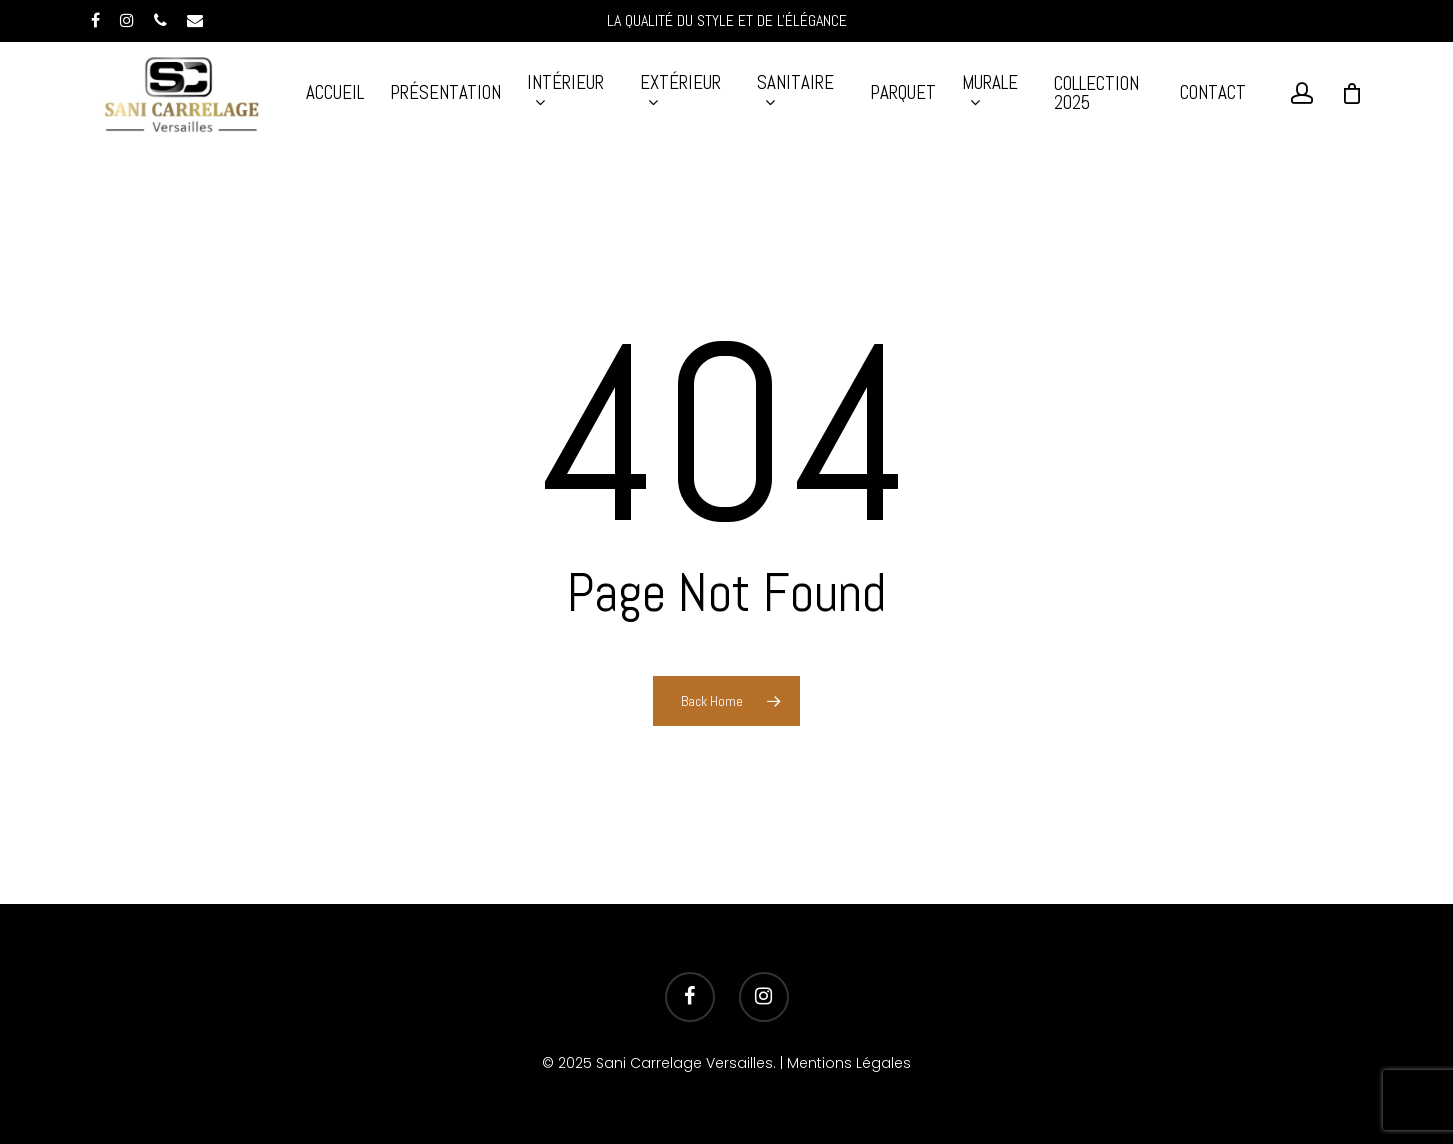 This screenshot has width=1453, height=1144. Describe the element at coordinates (565, 92) in the screenshot. I see `INTÉRIEUR` at that location.